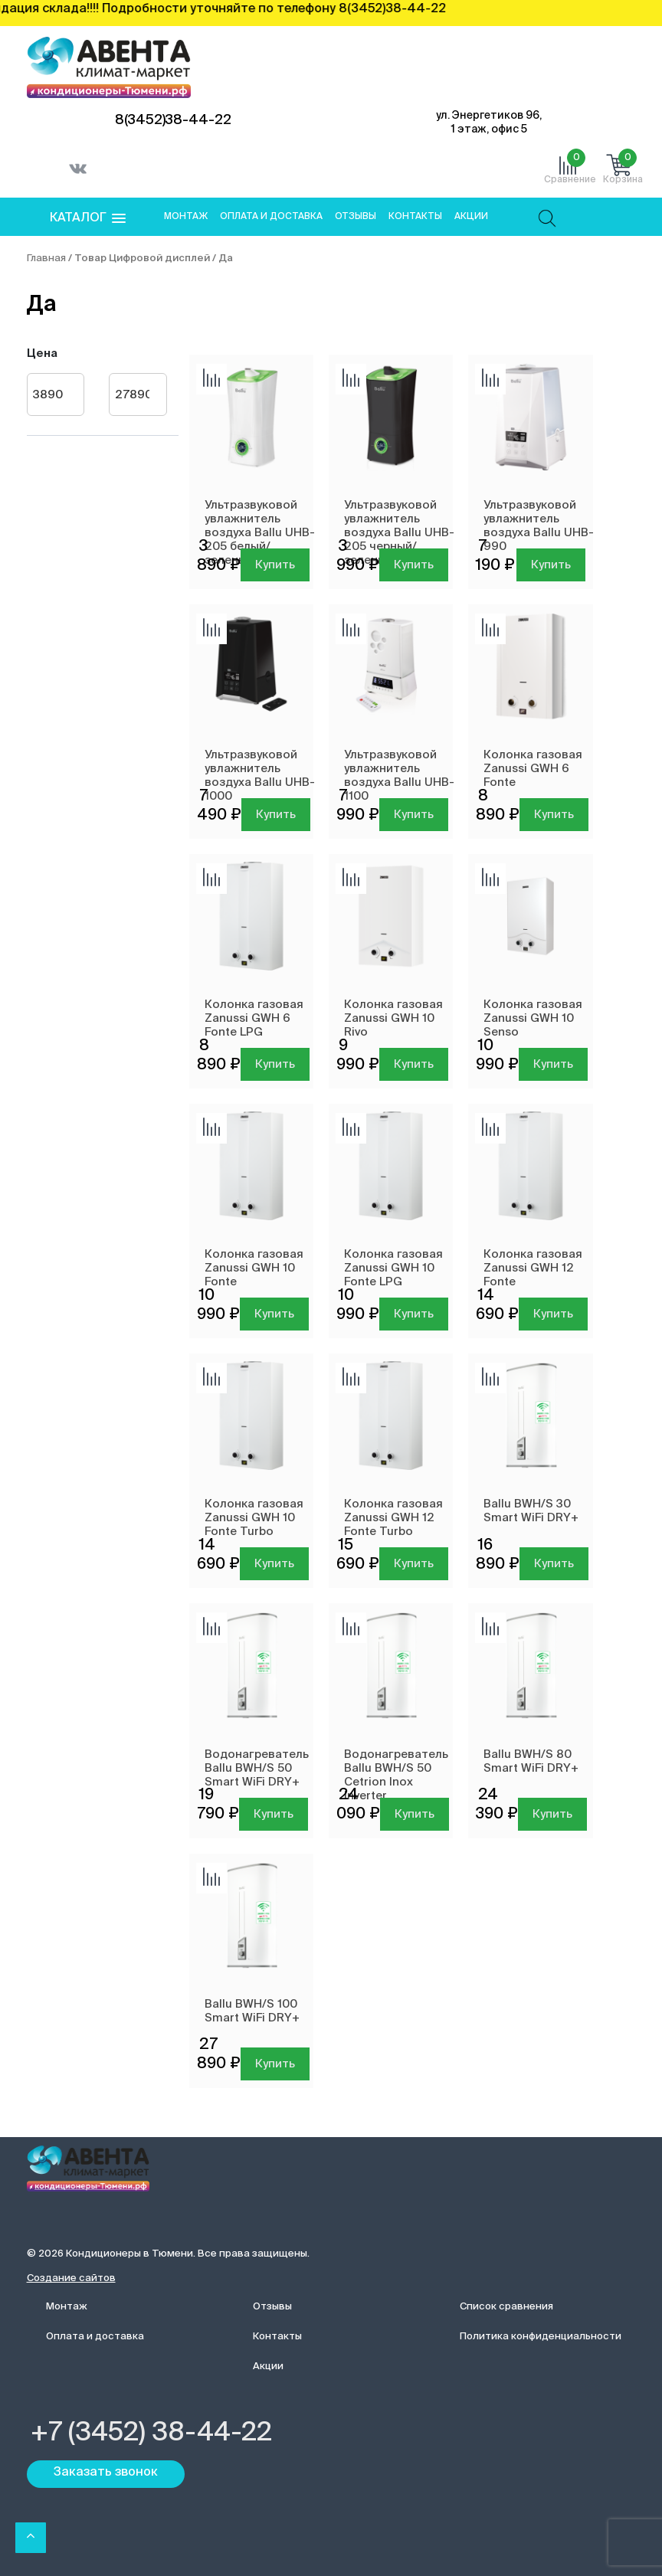 The height and width of the screenshot is (2576, 662). What do you see at coordinates (399, 532) in the screenshot?
I see `Ультразвуковой увлажнитель воздуха Ballu UHB-205 черный/зеленый` at bounding box center [399, 532].